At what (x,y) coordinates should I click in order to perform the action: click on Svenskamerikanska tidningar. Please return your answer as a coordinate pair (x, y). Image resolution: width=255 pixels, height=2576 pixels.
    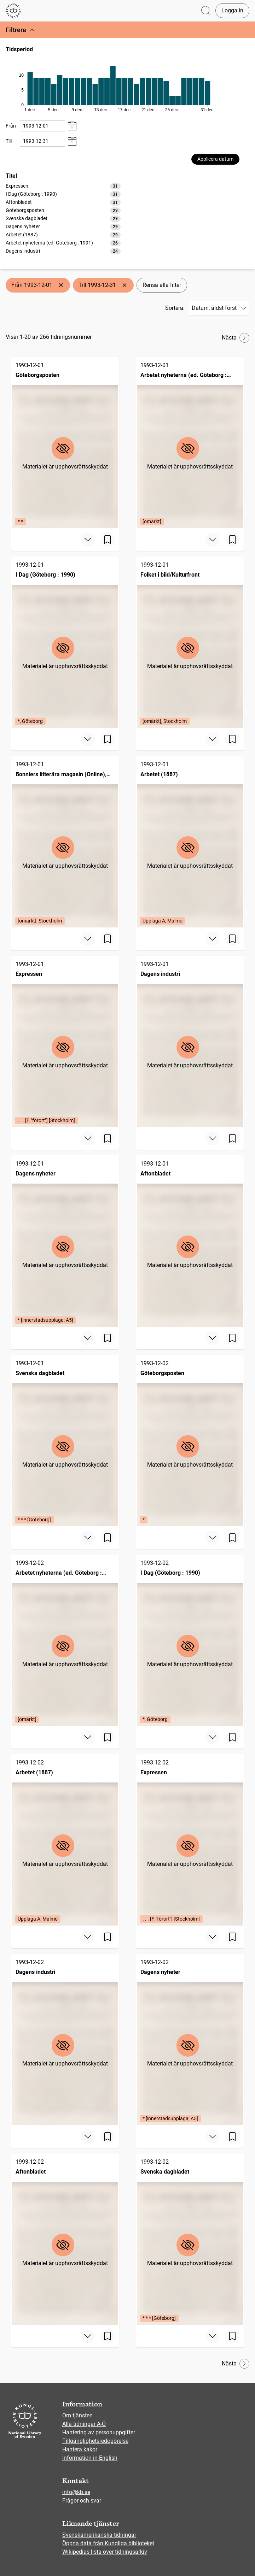
    Looking at the image, I should click on (99, 2534).